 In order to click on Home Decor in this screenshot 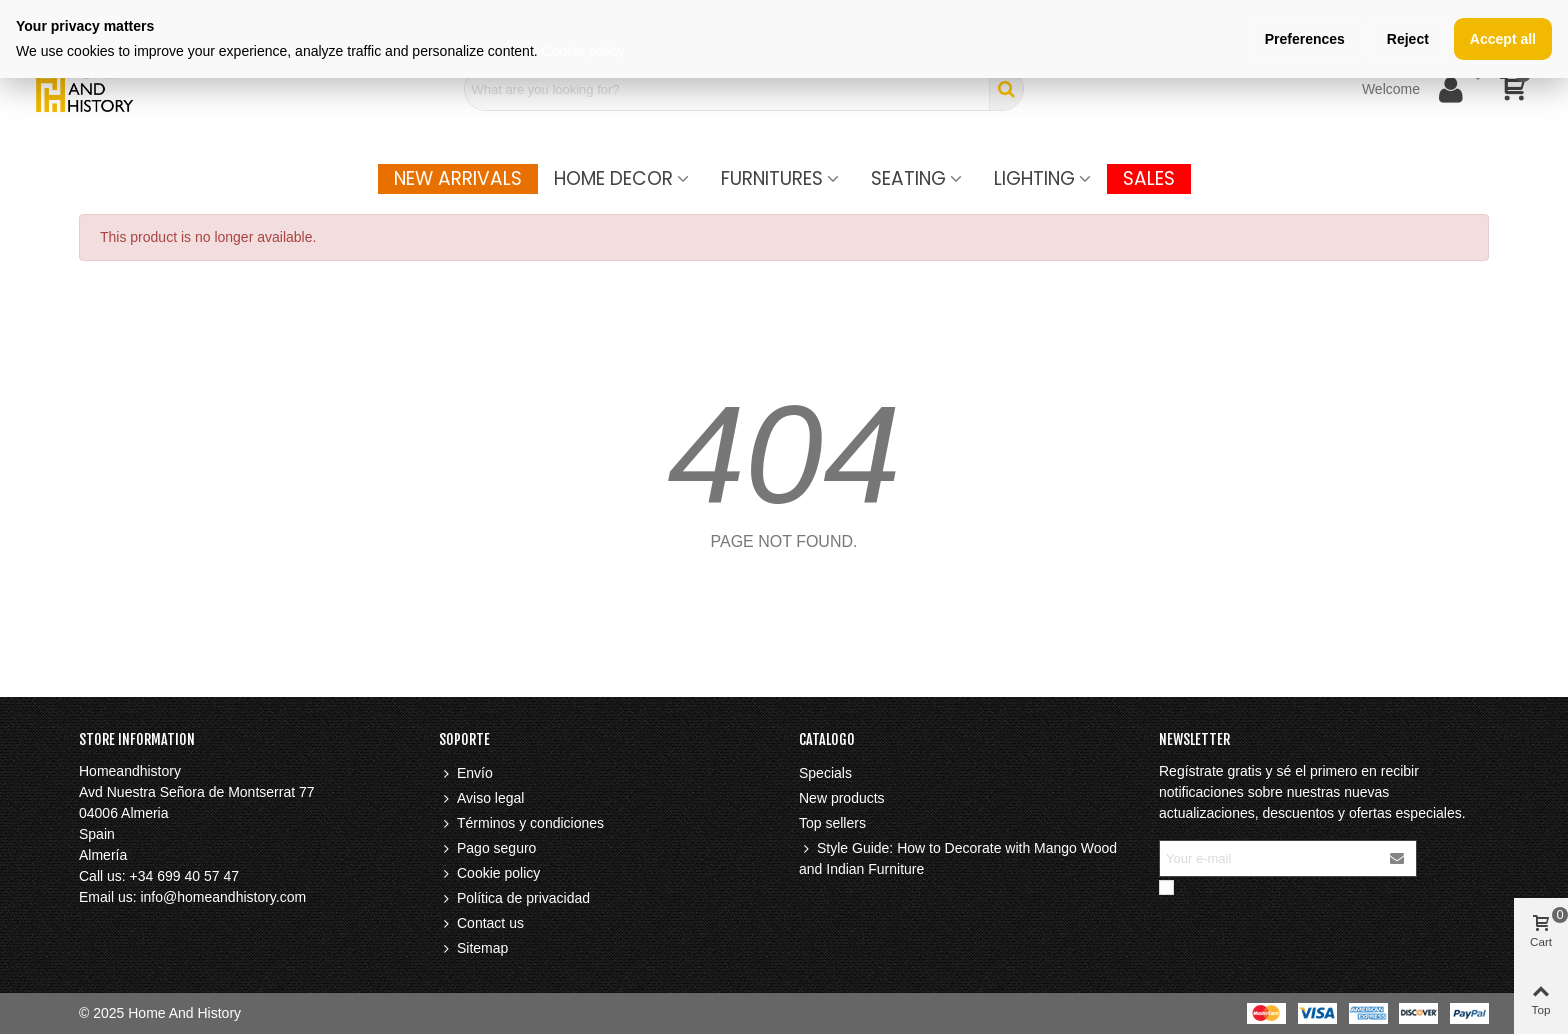, I will do `click(613, 178)`.